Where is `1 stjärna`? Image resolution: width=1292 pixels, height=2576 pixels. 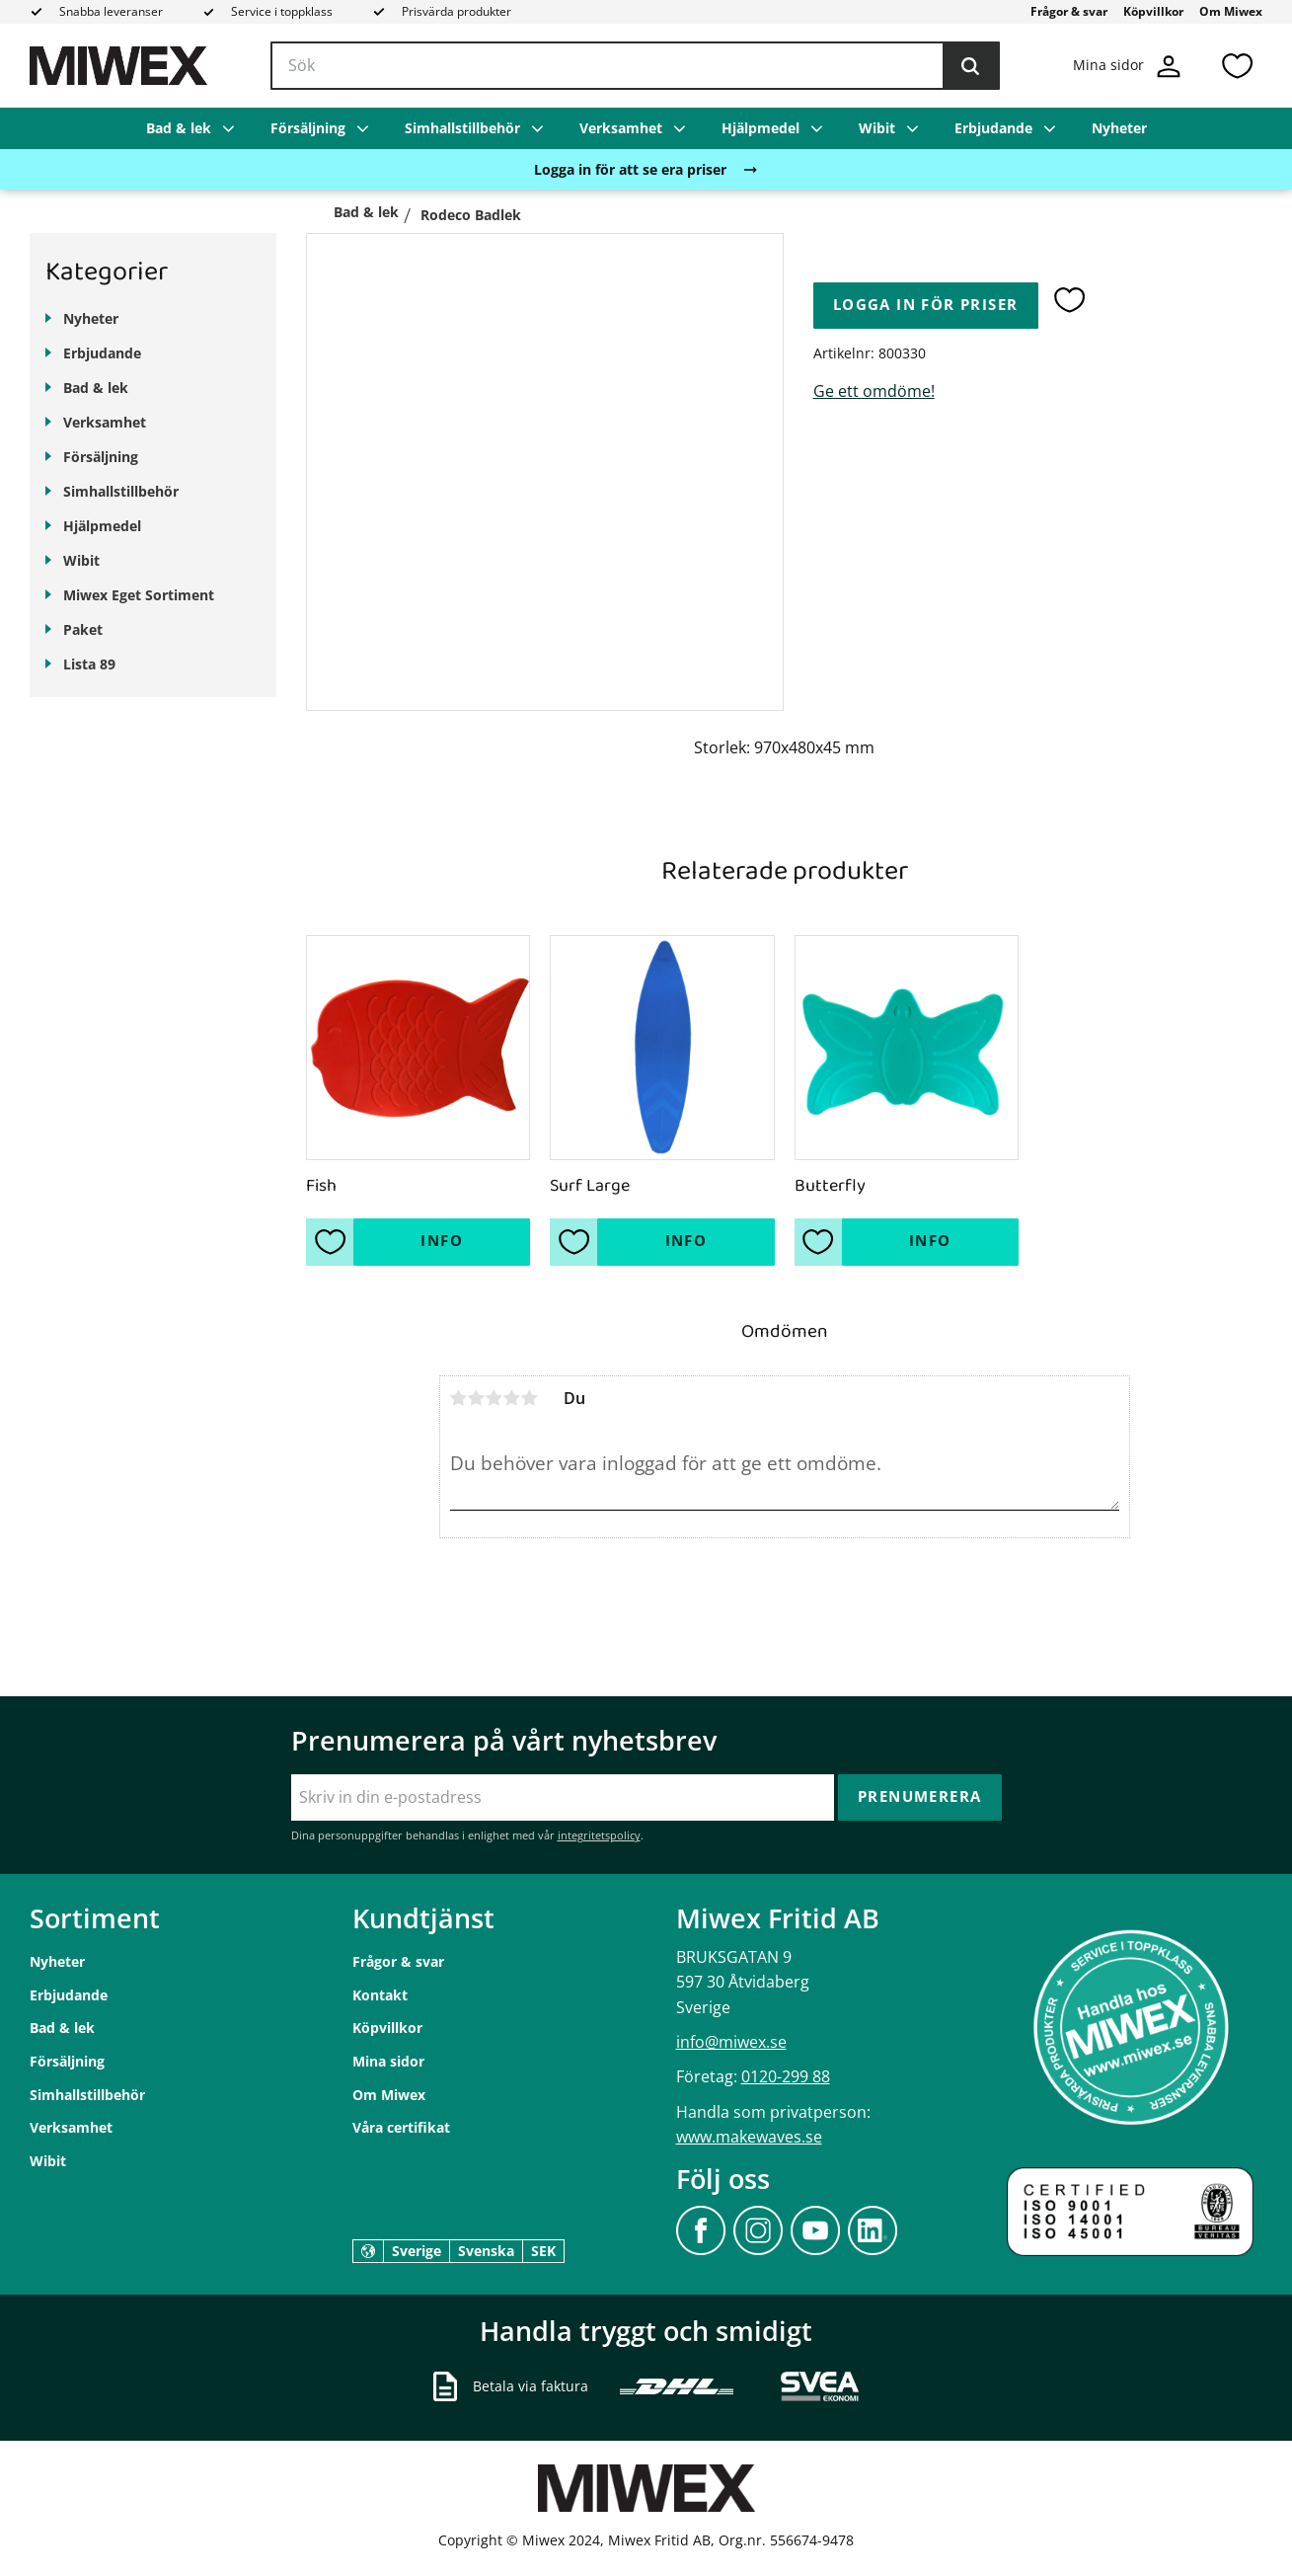
1 stjärna is located at coordinates (459, 1398).